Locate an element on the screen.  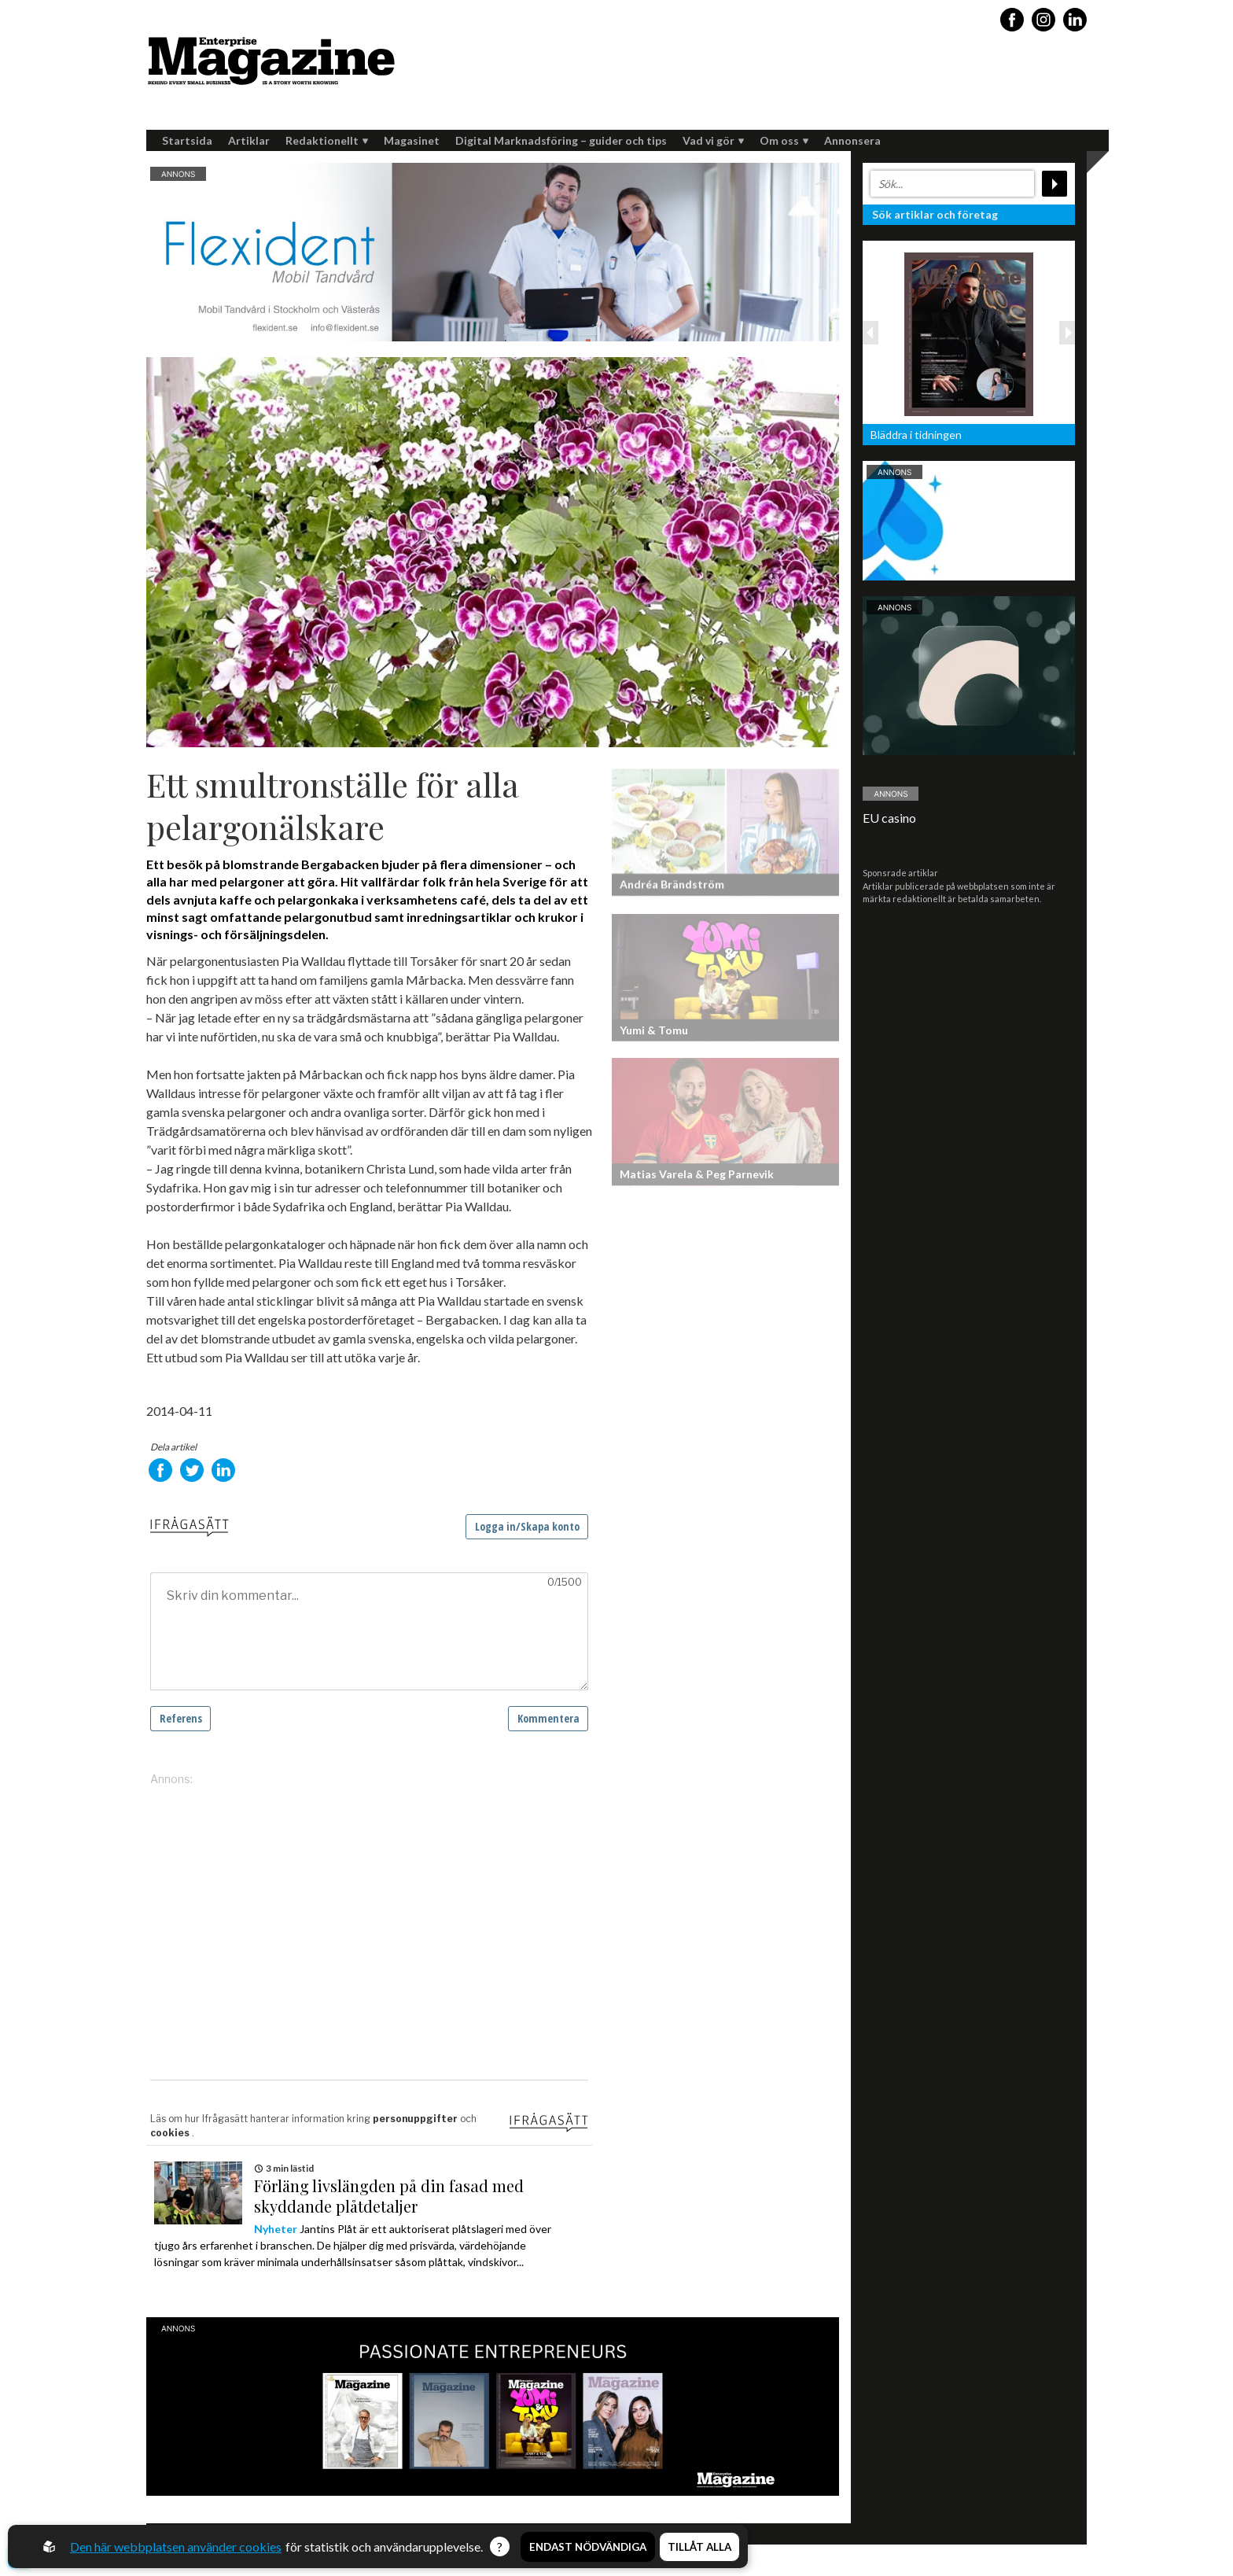
Om oss is located at coordinates (784, 140).